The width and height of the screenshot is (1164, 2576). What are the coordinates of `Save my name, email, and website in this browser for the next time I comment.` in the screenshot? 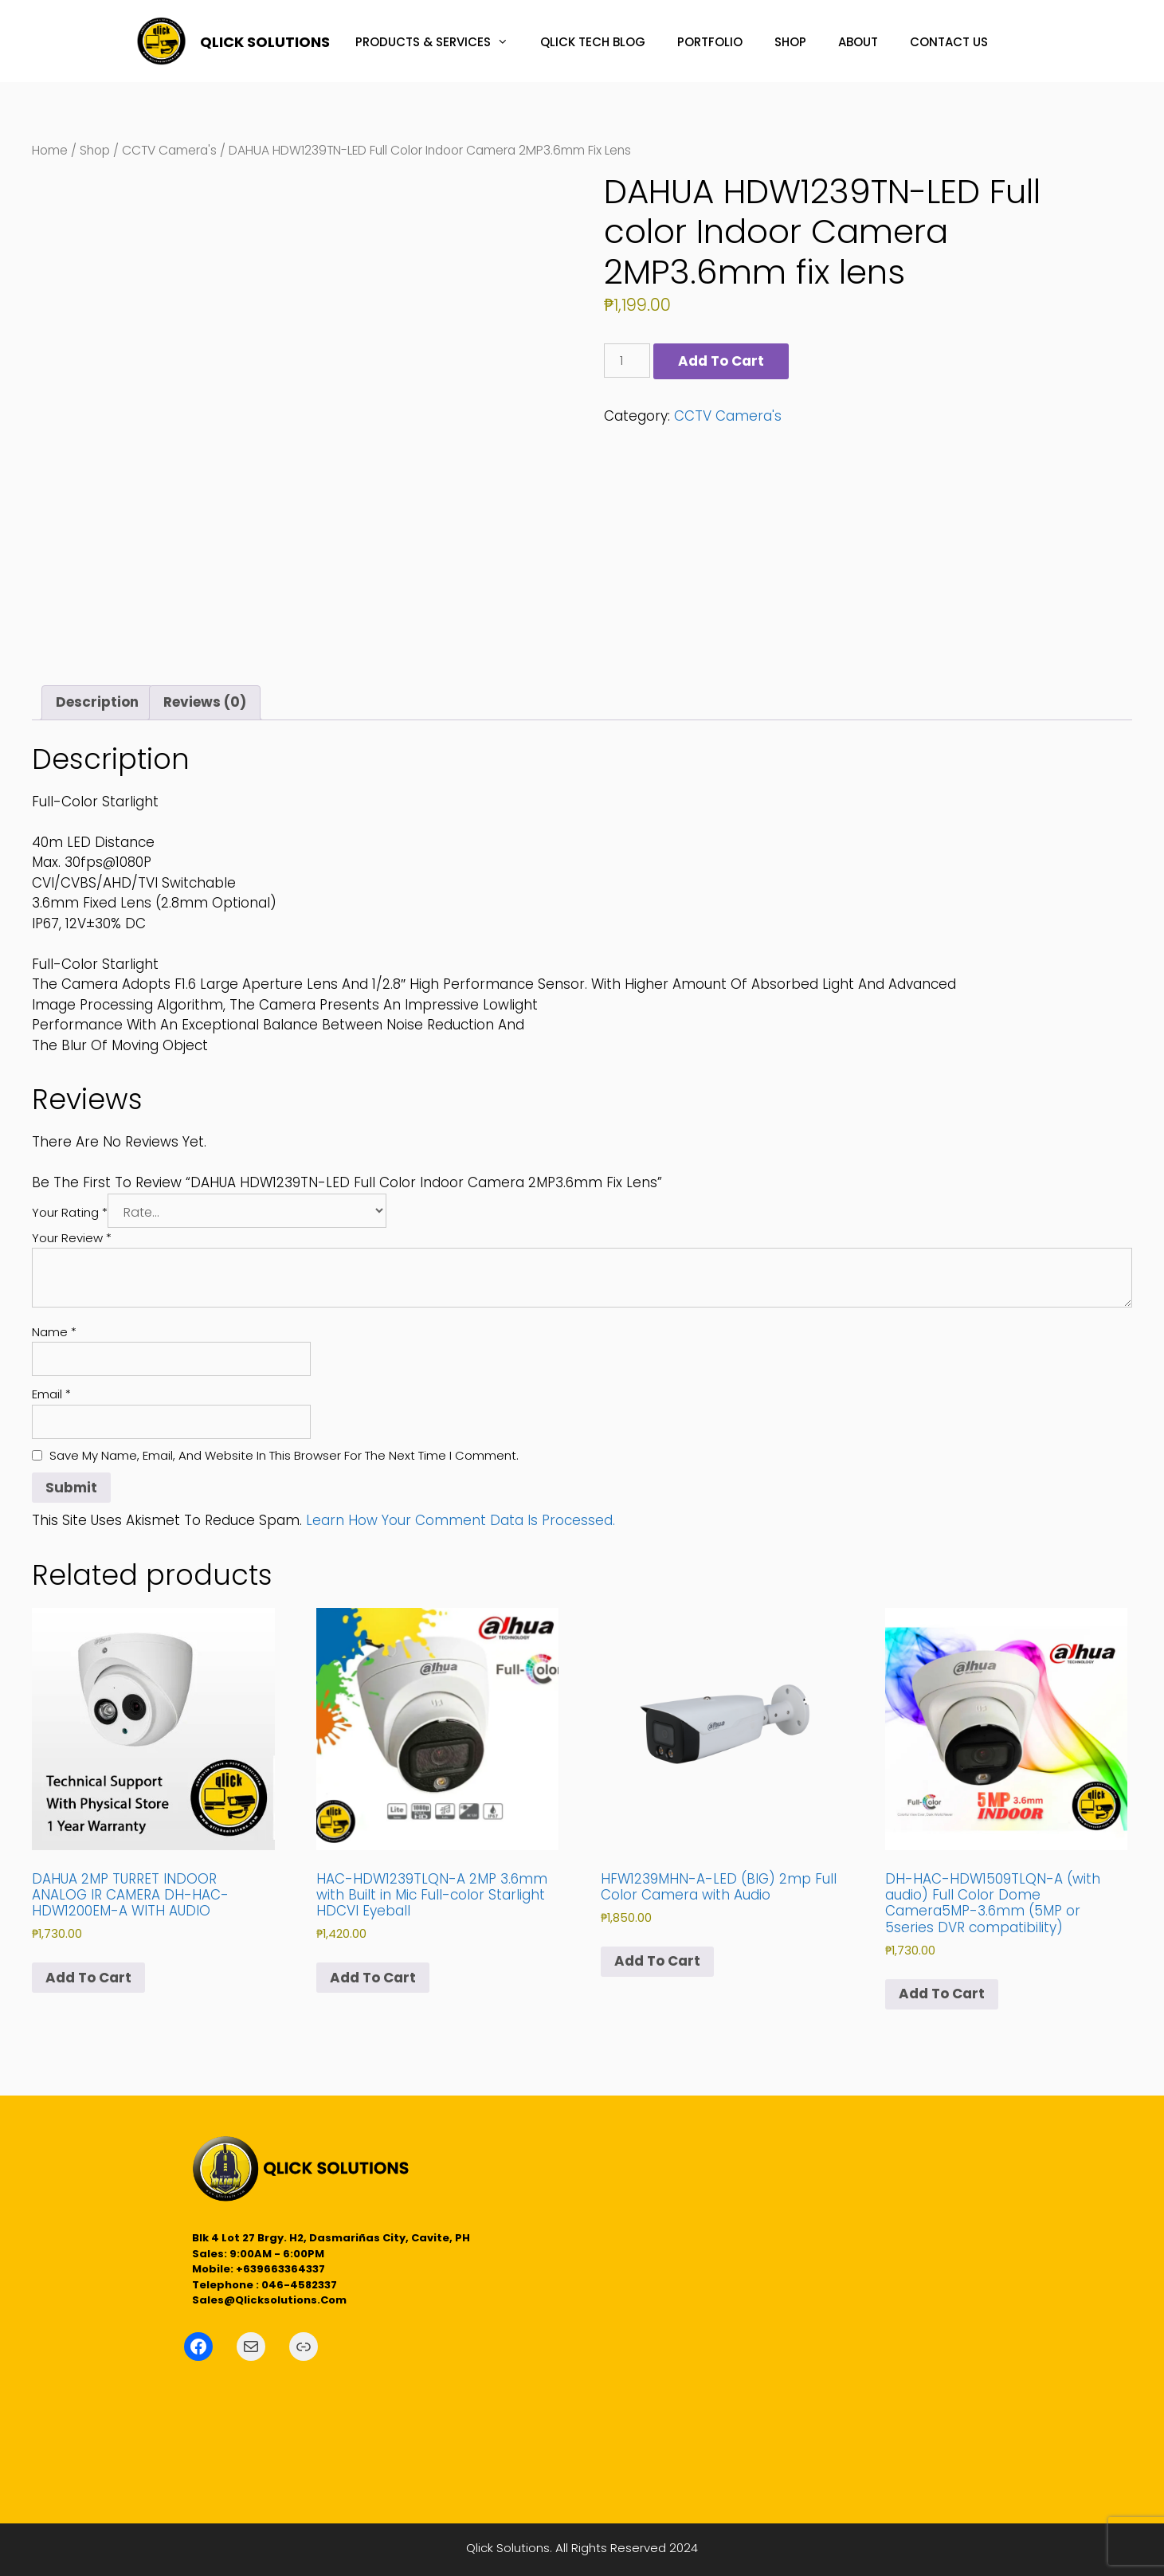 It's located at (284, 1455).